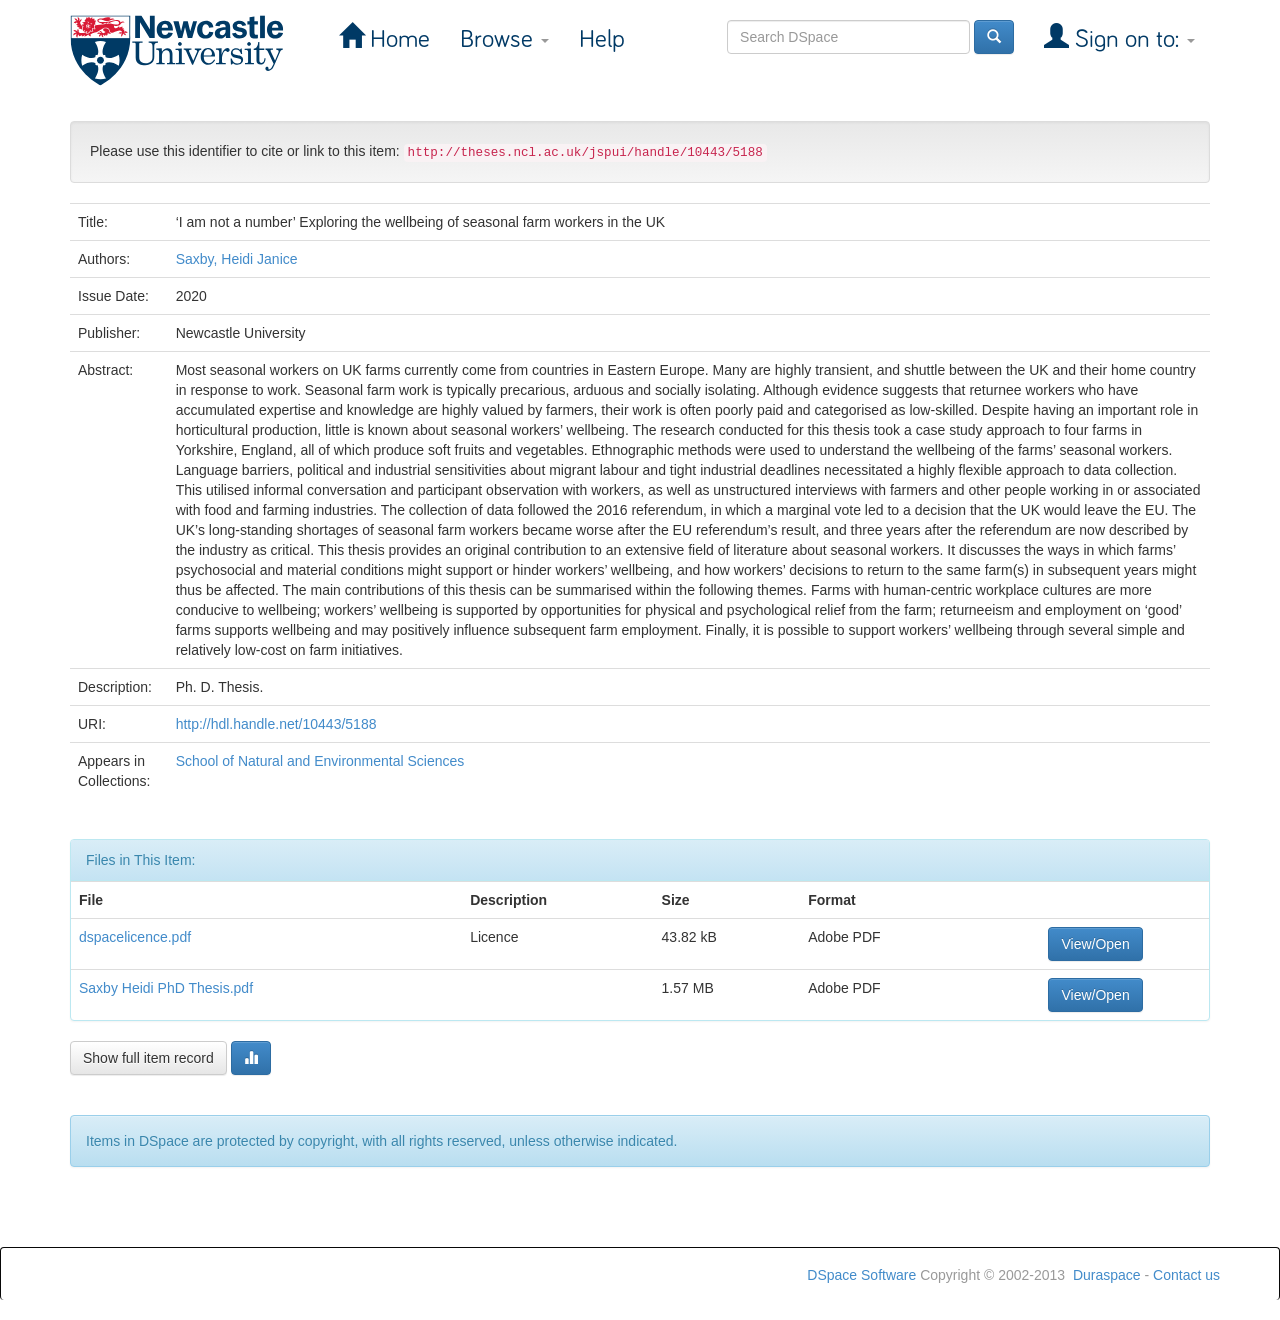 This screenshot has width=1280, height=1320. Describe the element at coordinates (148, 1058) in the screenshot. I see `Show full item record` at that location.